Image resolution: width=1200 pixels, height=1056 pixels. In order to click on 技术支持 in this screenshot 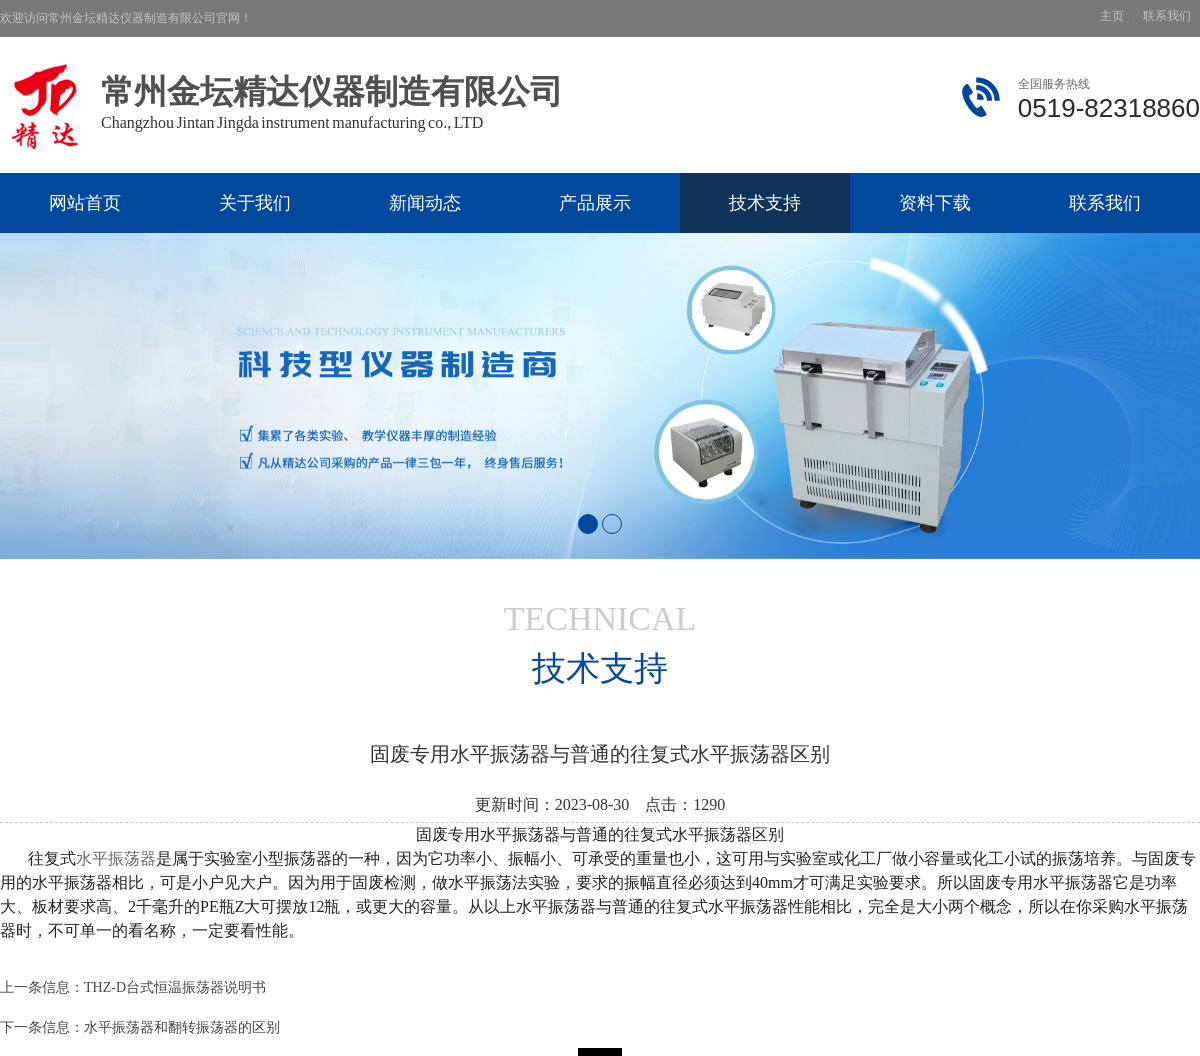, I will do `click(765, 203)`.